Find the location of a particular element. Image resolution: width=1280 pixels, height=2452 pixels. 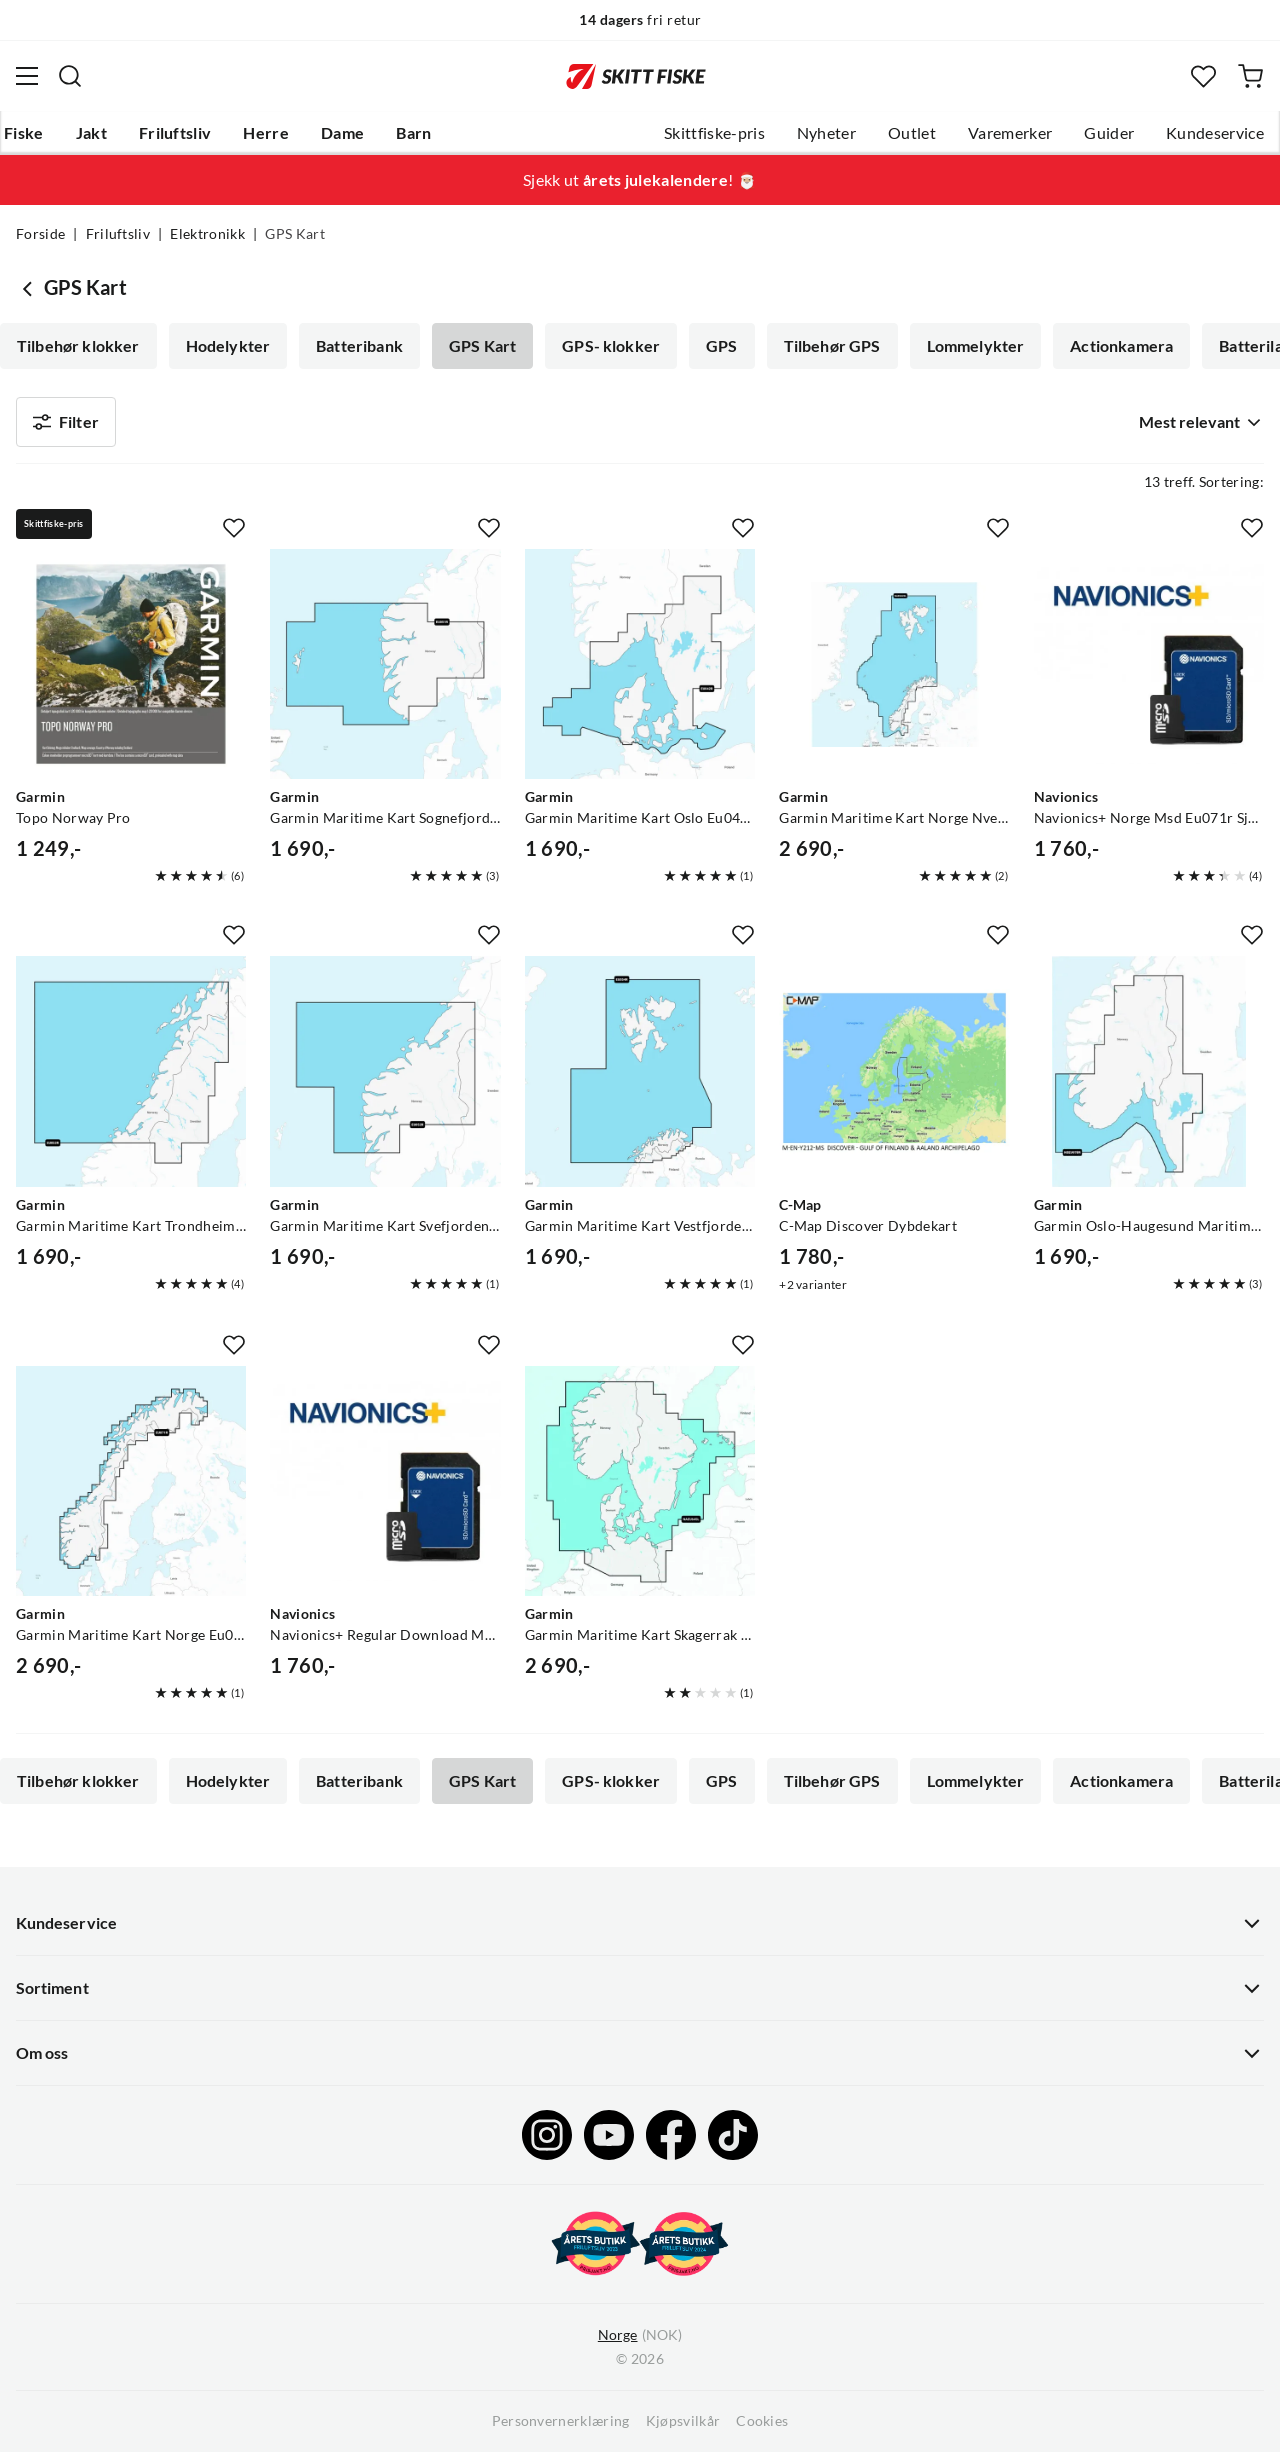

Guider is located at coordinates (1109, 133).